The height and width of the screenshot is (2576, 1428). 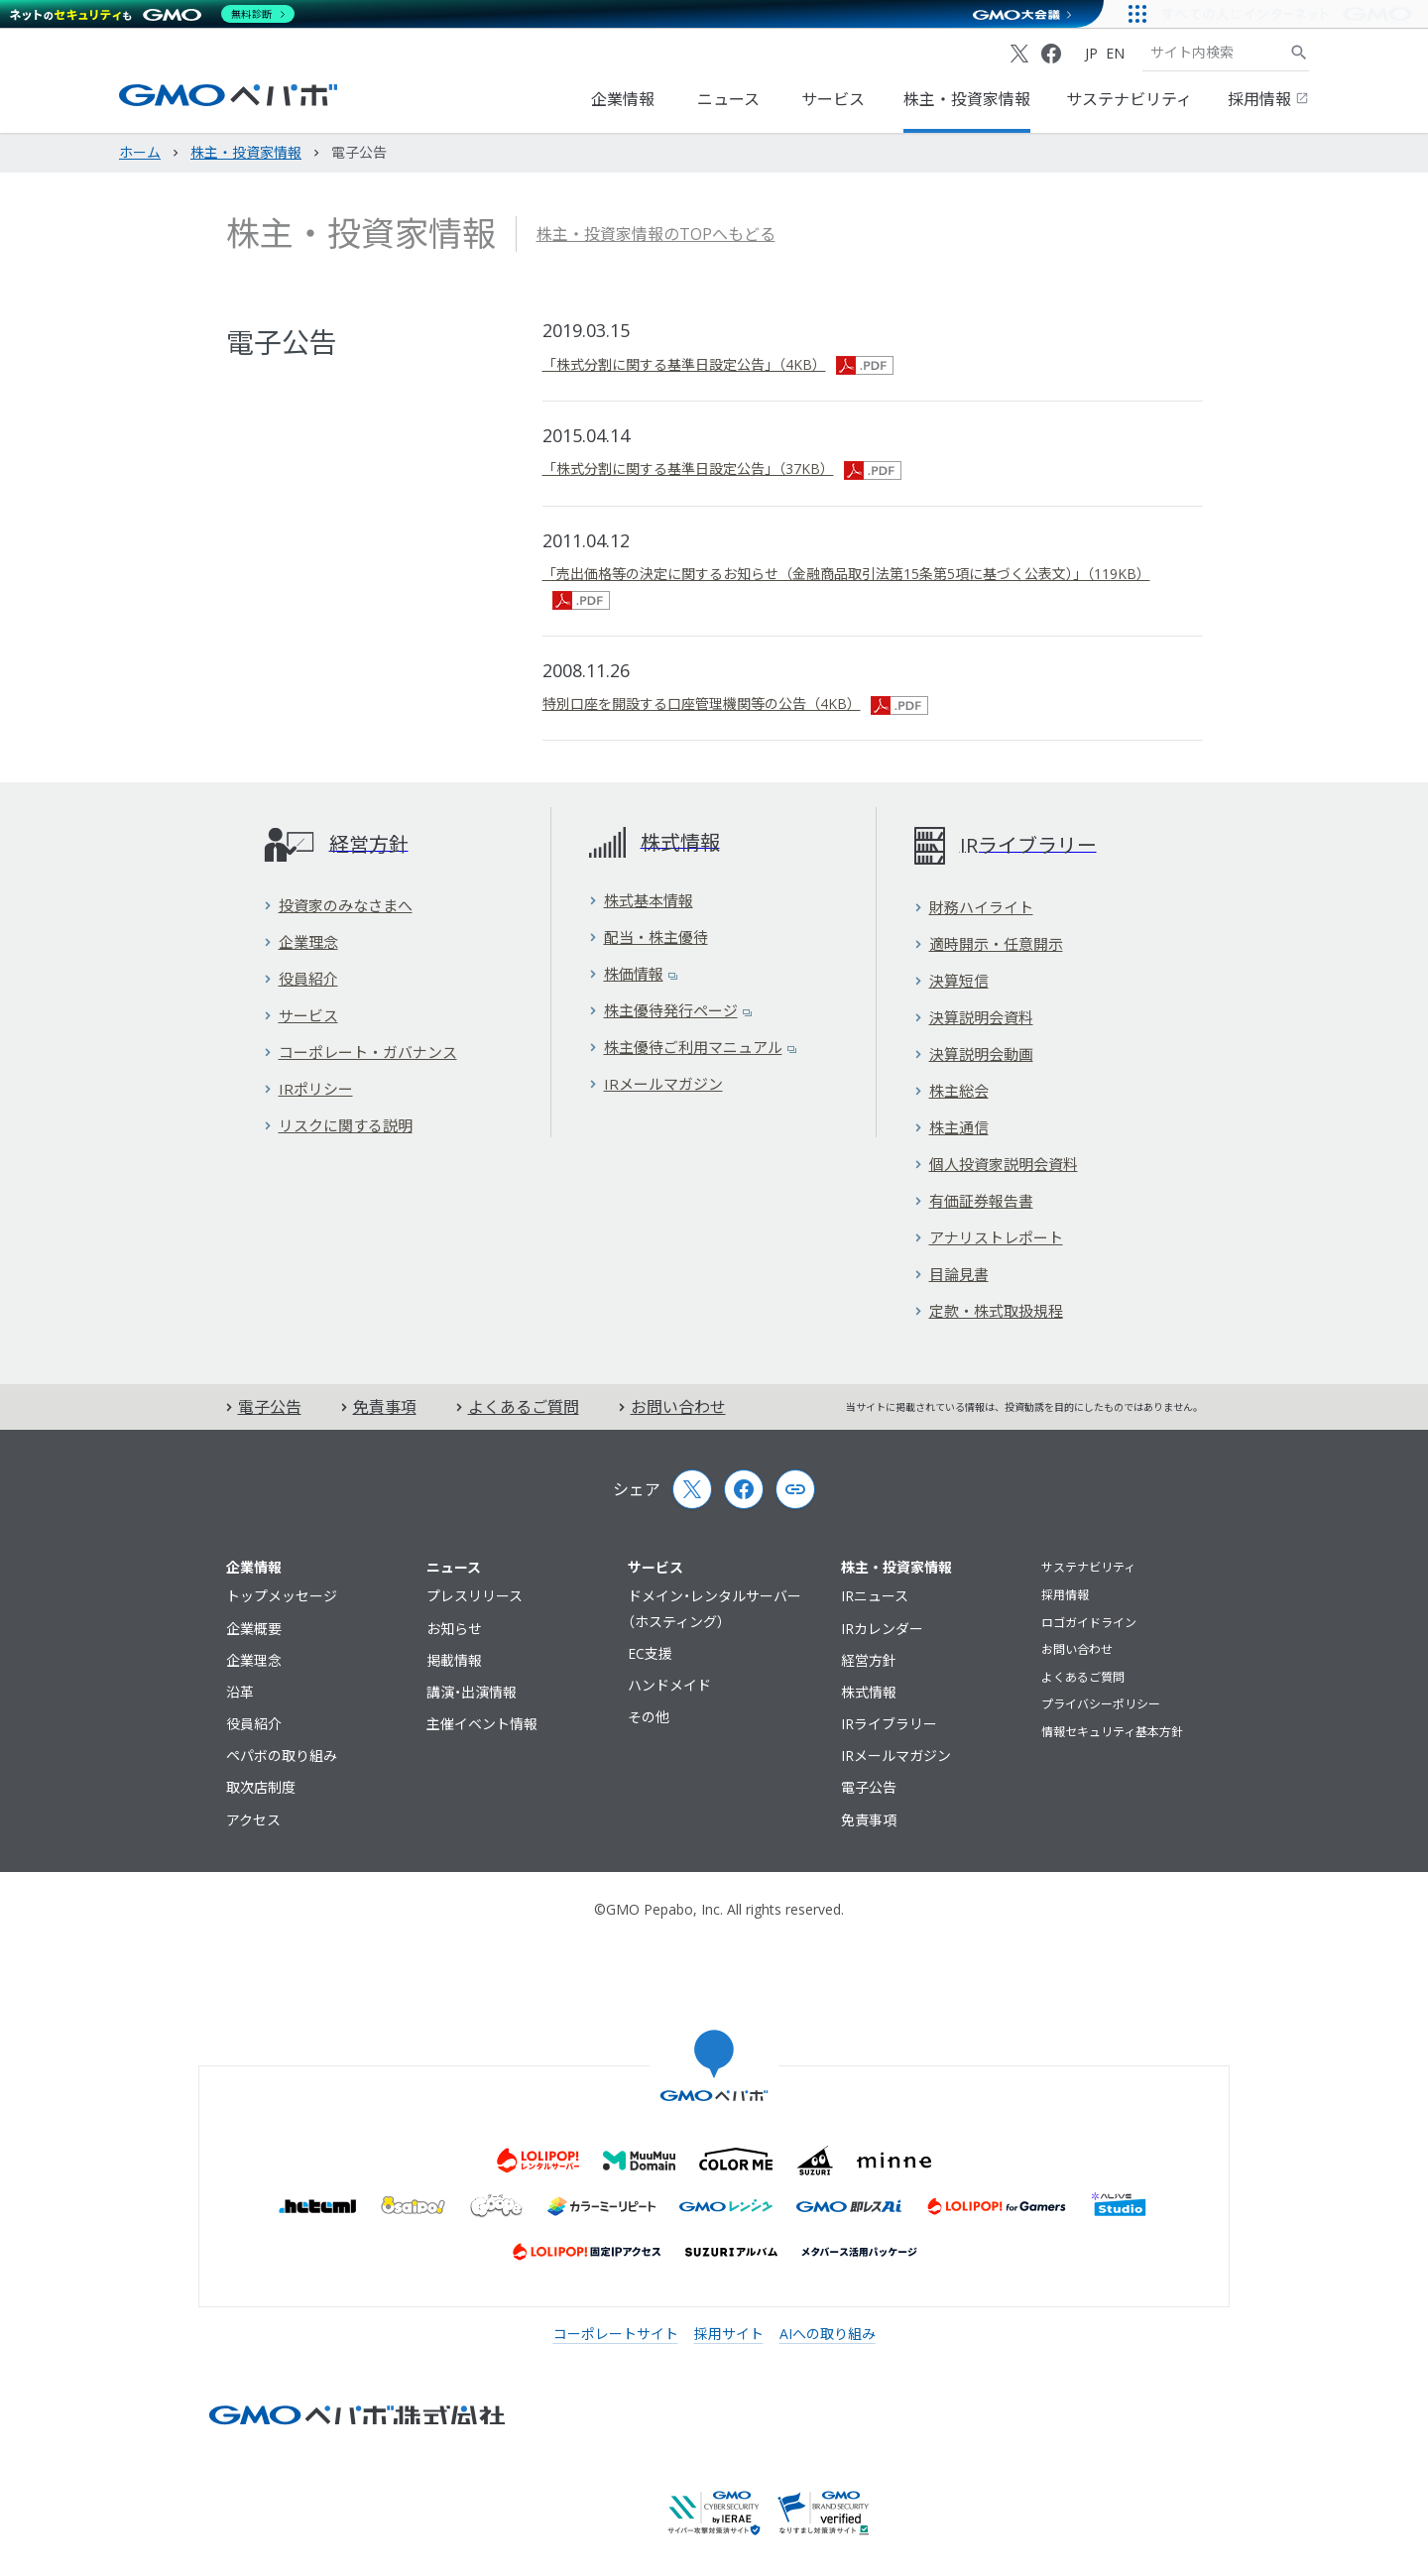 What do you see at coordinates (1112, 1731) in the screenshot?
I see `情報セキュリティ基本方針` at bounding box center [1112, 1731].